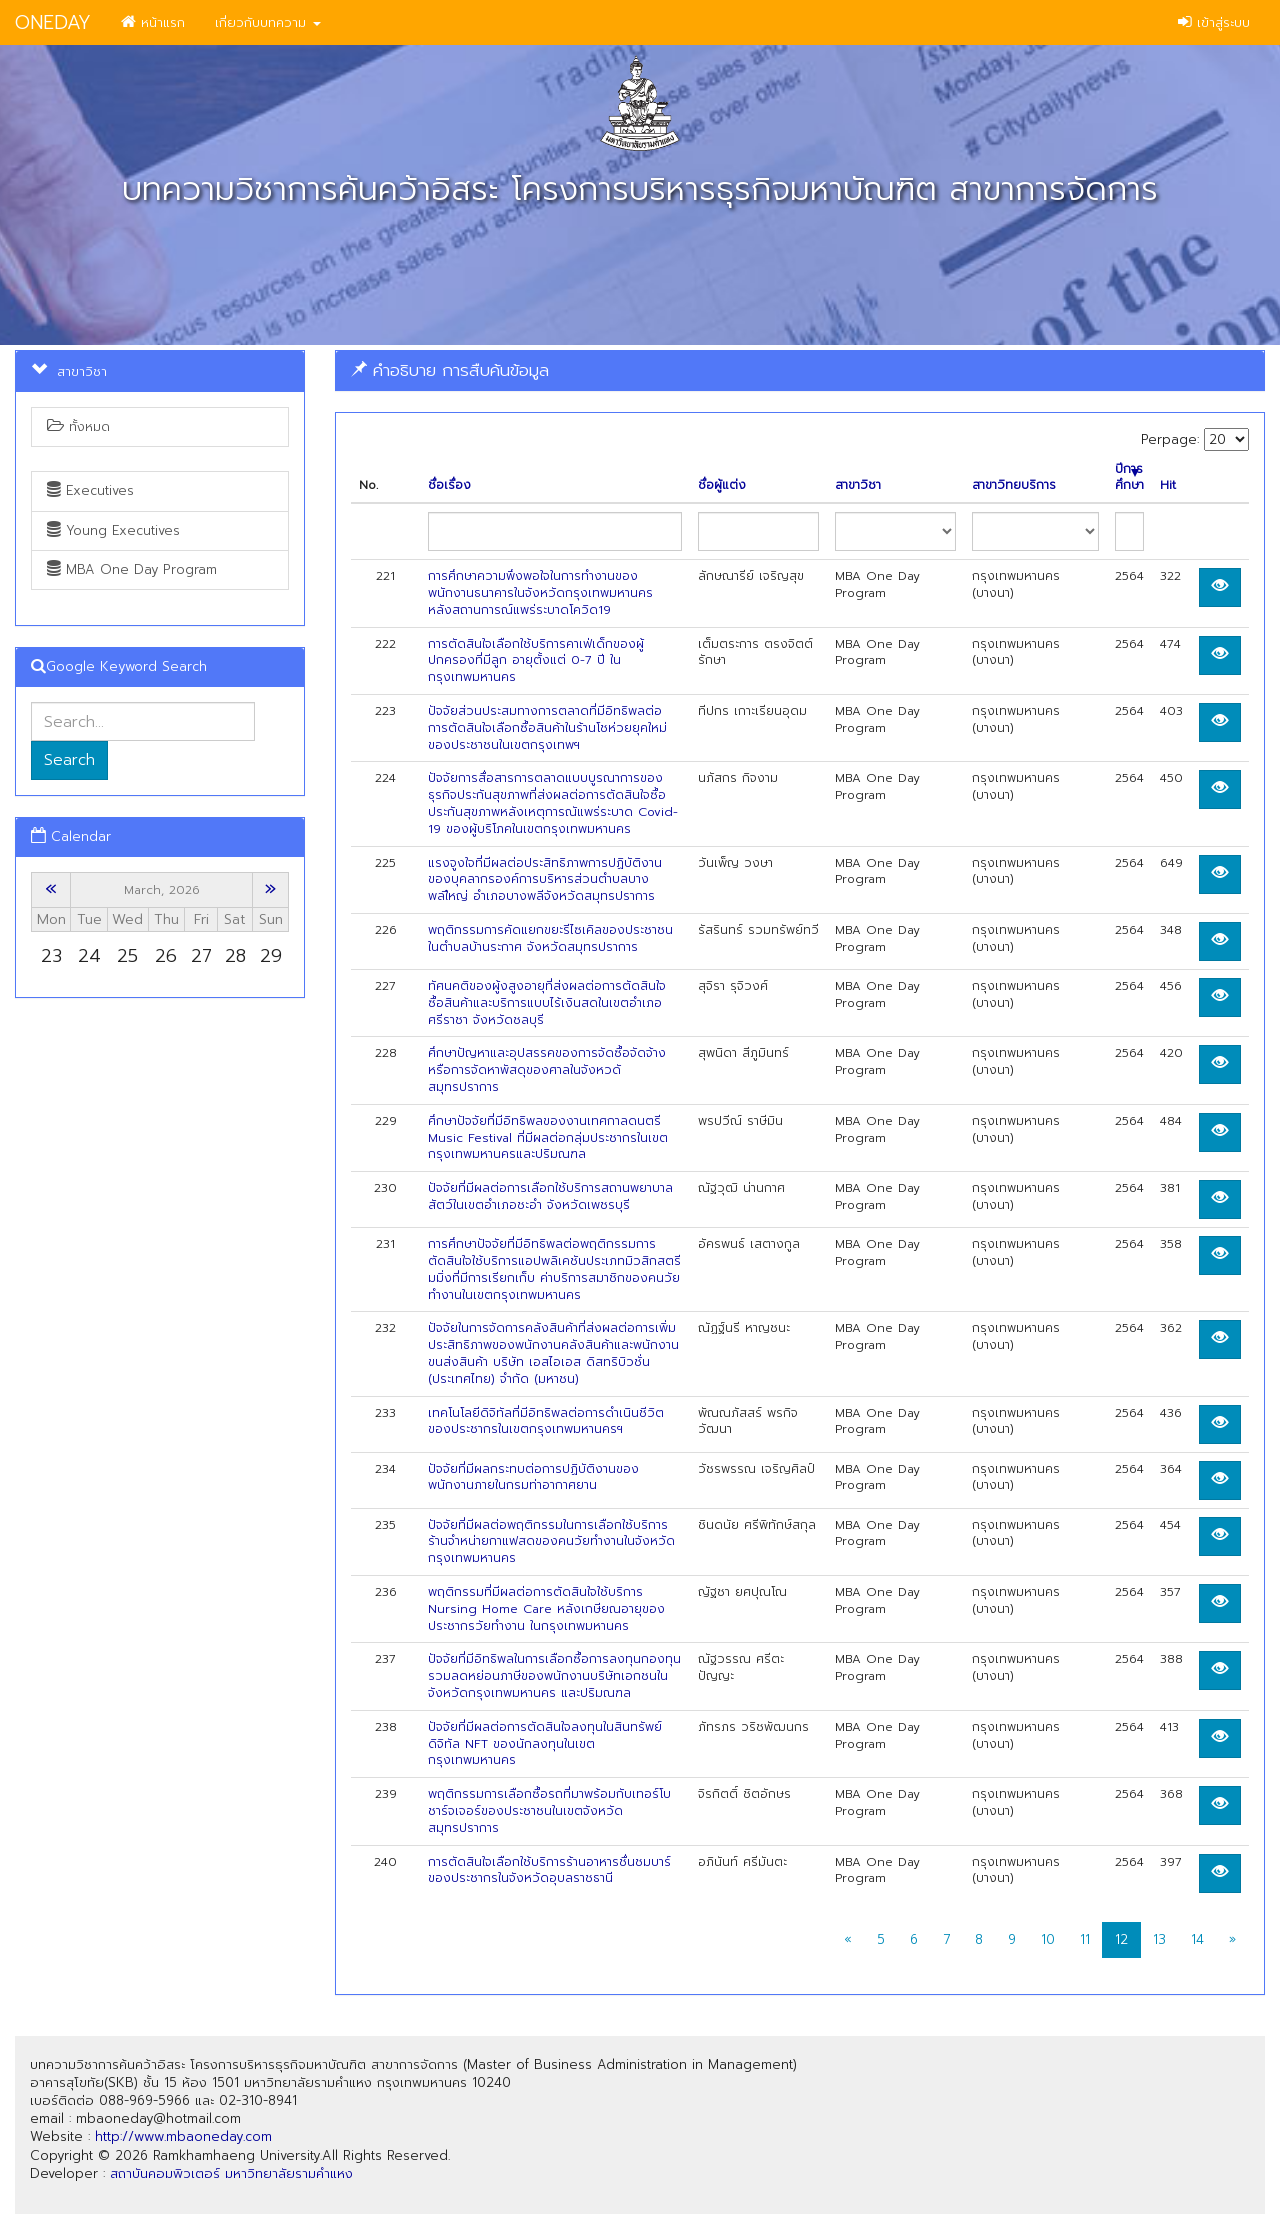 This screenshot has height=2214, width=1280. What do you see at coordinates (545, 1744) in the screenshot?
I see `ปัจจัยที่มีผลต่อการตัดสินใจลงทุนในสินทรัพย์ดิจิทัล NFT ของนักลงทุนในเขตกรุงเทพมหานคร` at bounding box center [545, 1744].